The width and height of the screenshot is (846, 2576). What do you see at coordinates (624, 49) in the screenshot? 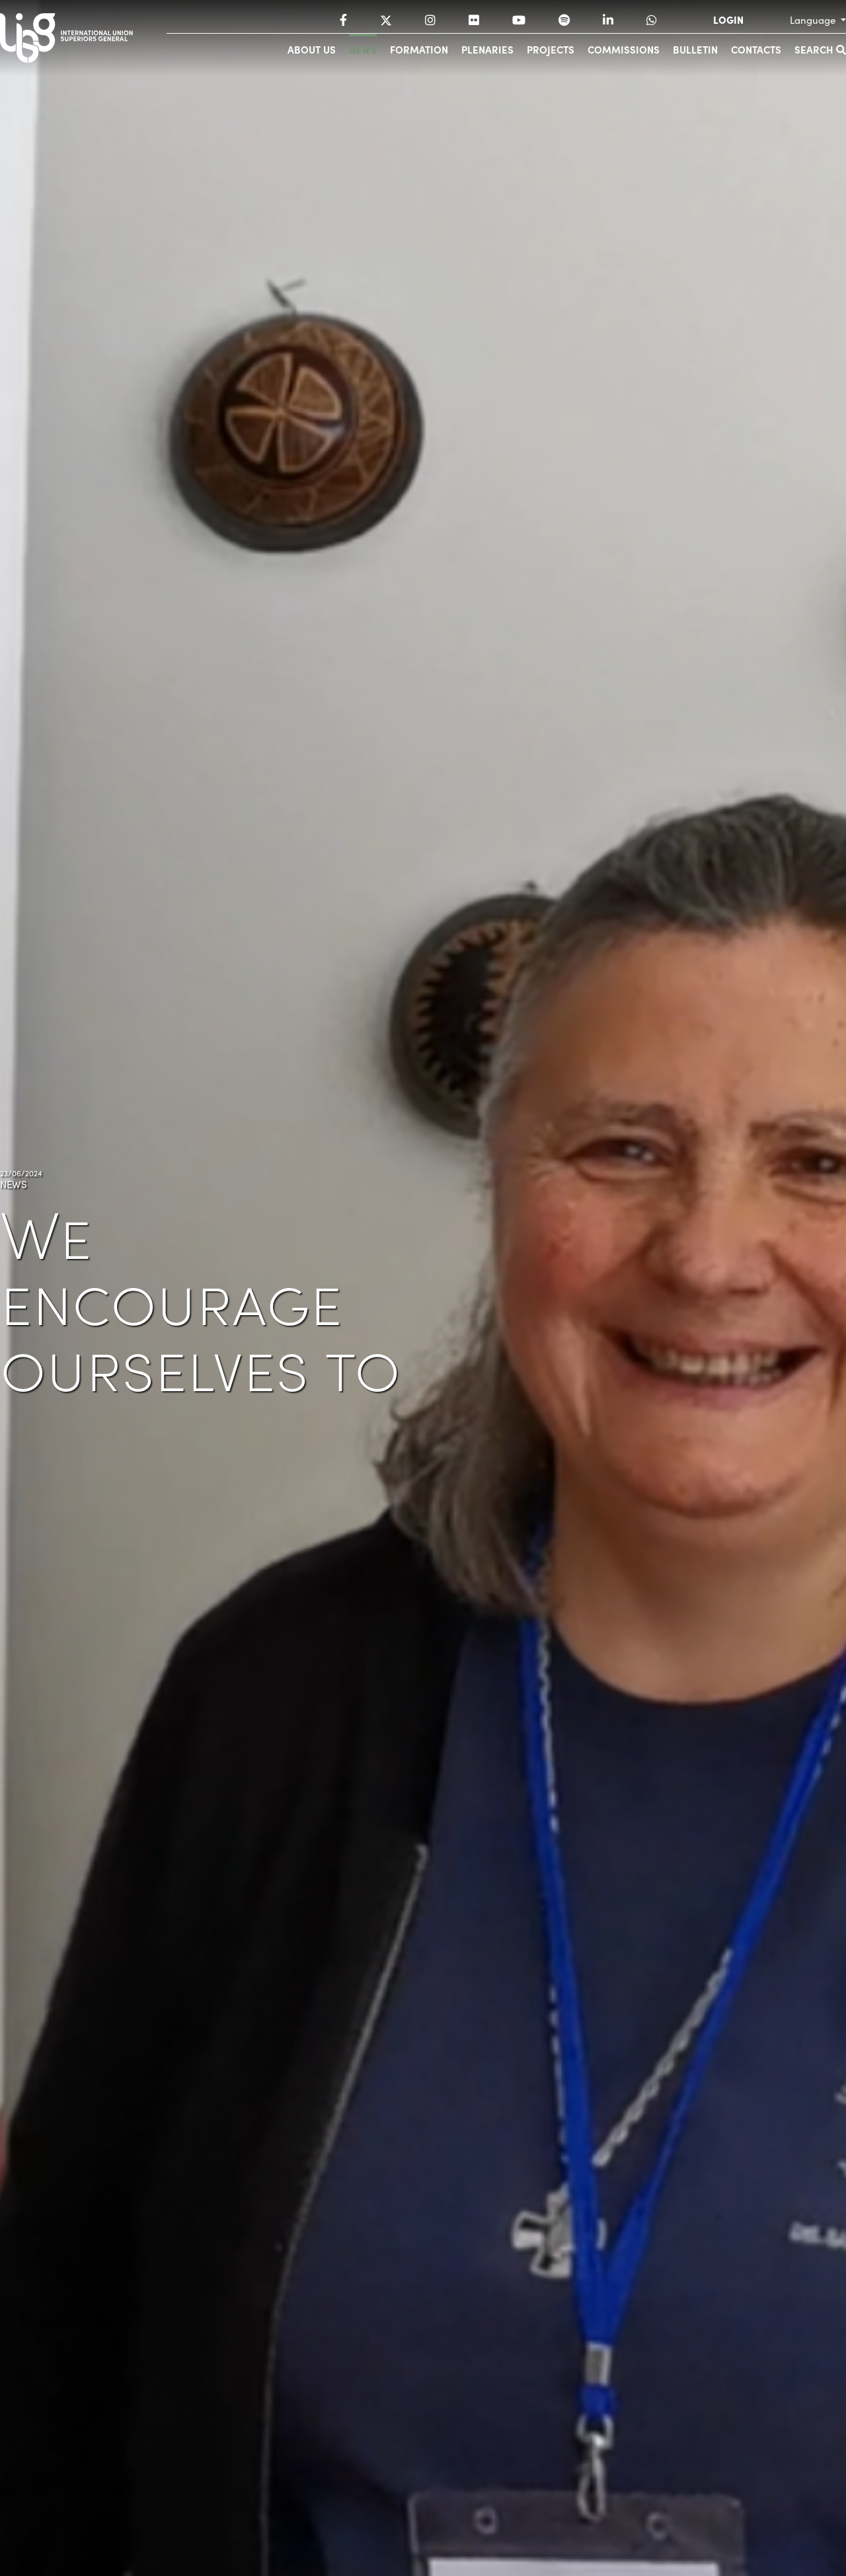
I see `Commissions` at bounding box center [624, 49].